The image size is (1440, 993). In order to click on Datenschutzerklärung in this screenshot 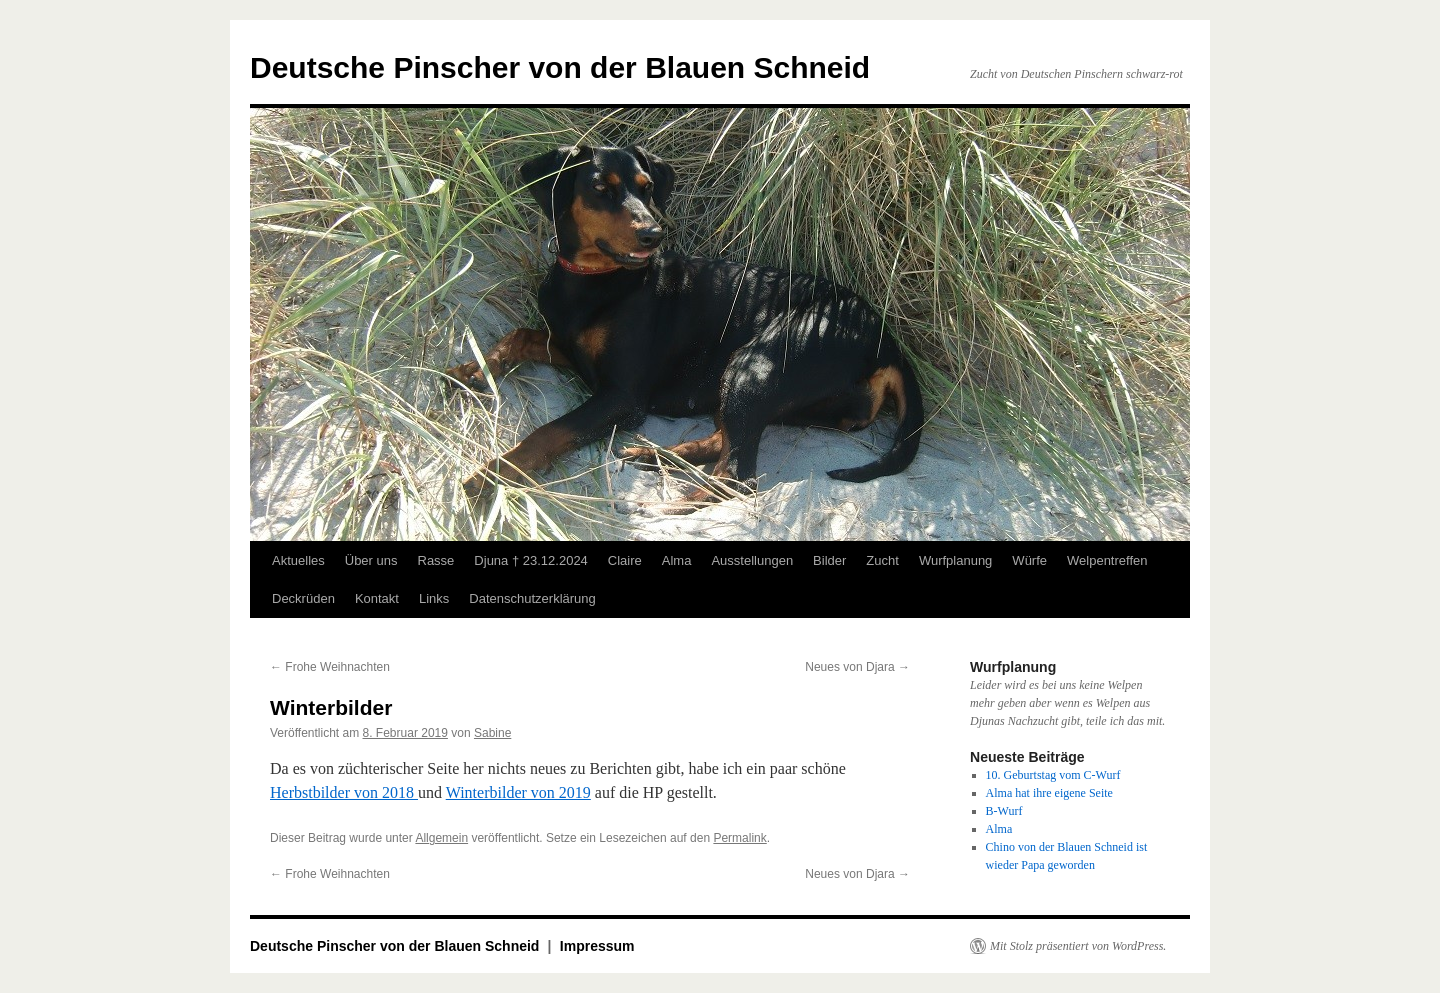, I will do `click(532, 598)`.